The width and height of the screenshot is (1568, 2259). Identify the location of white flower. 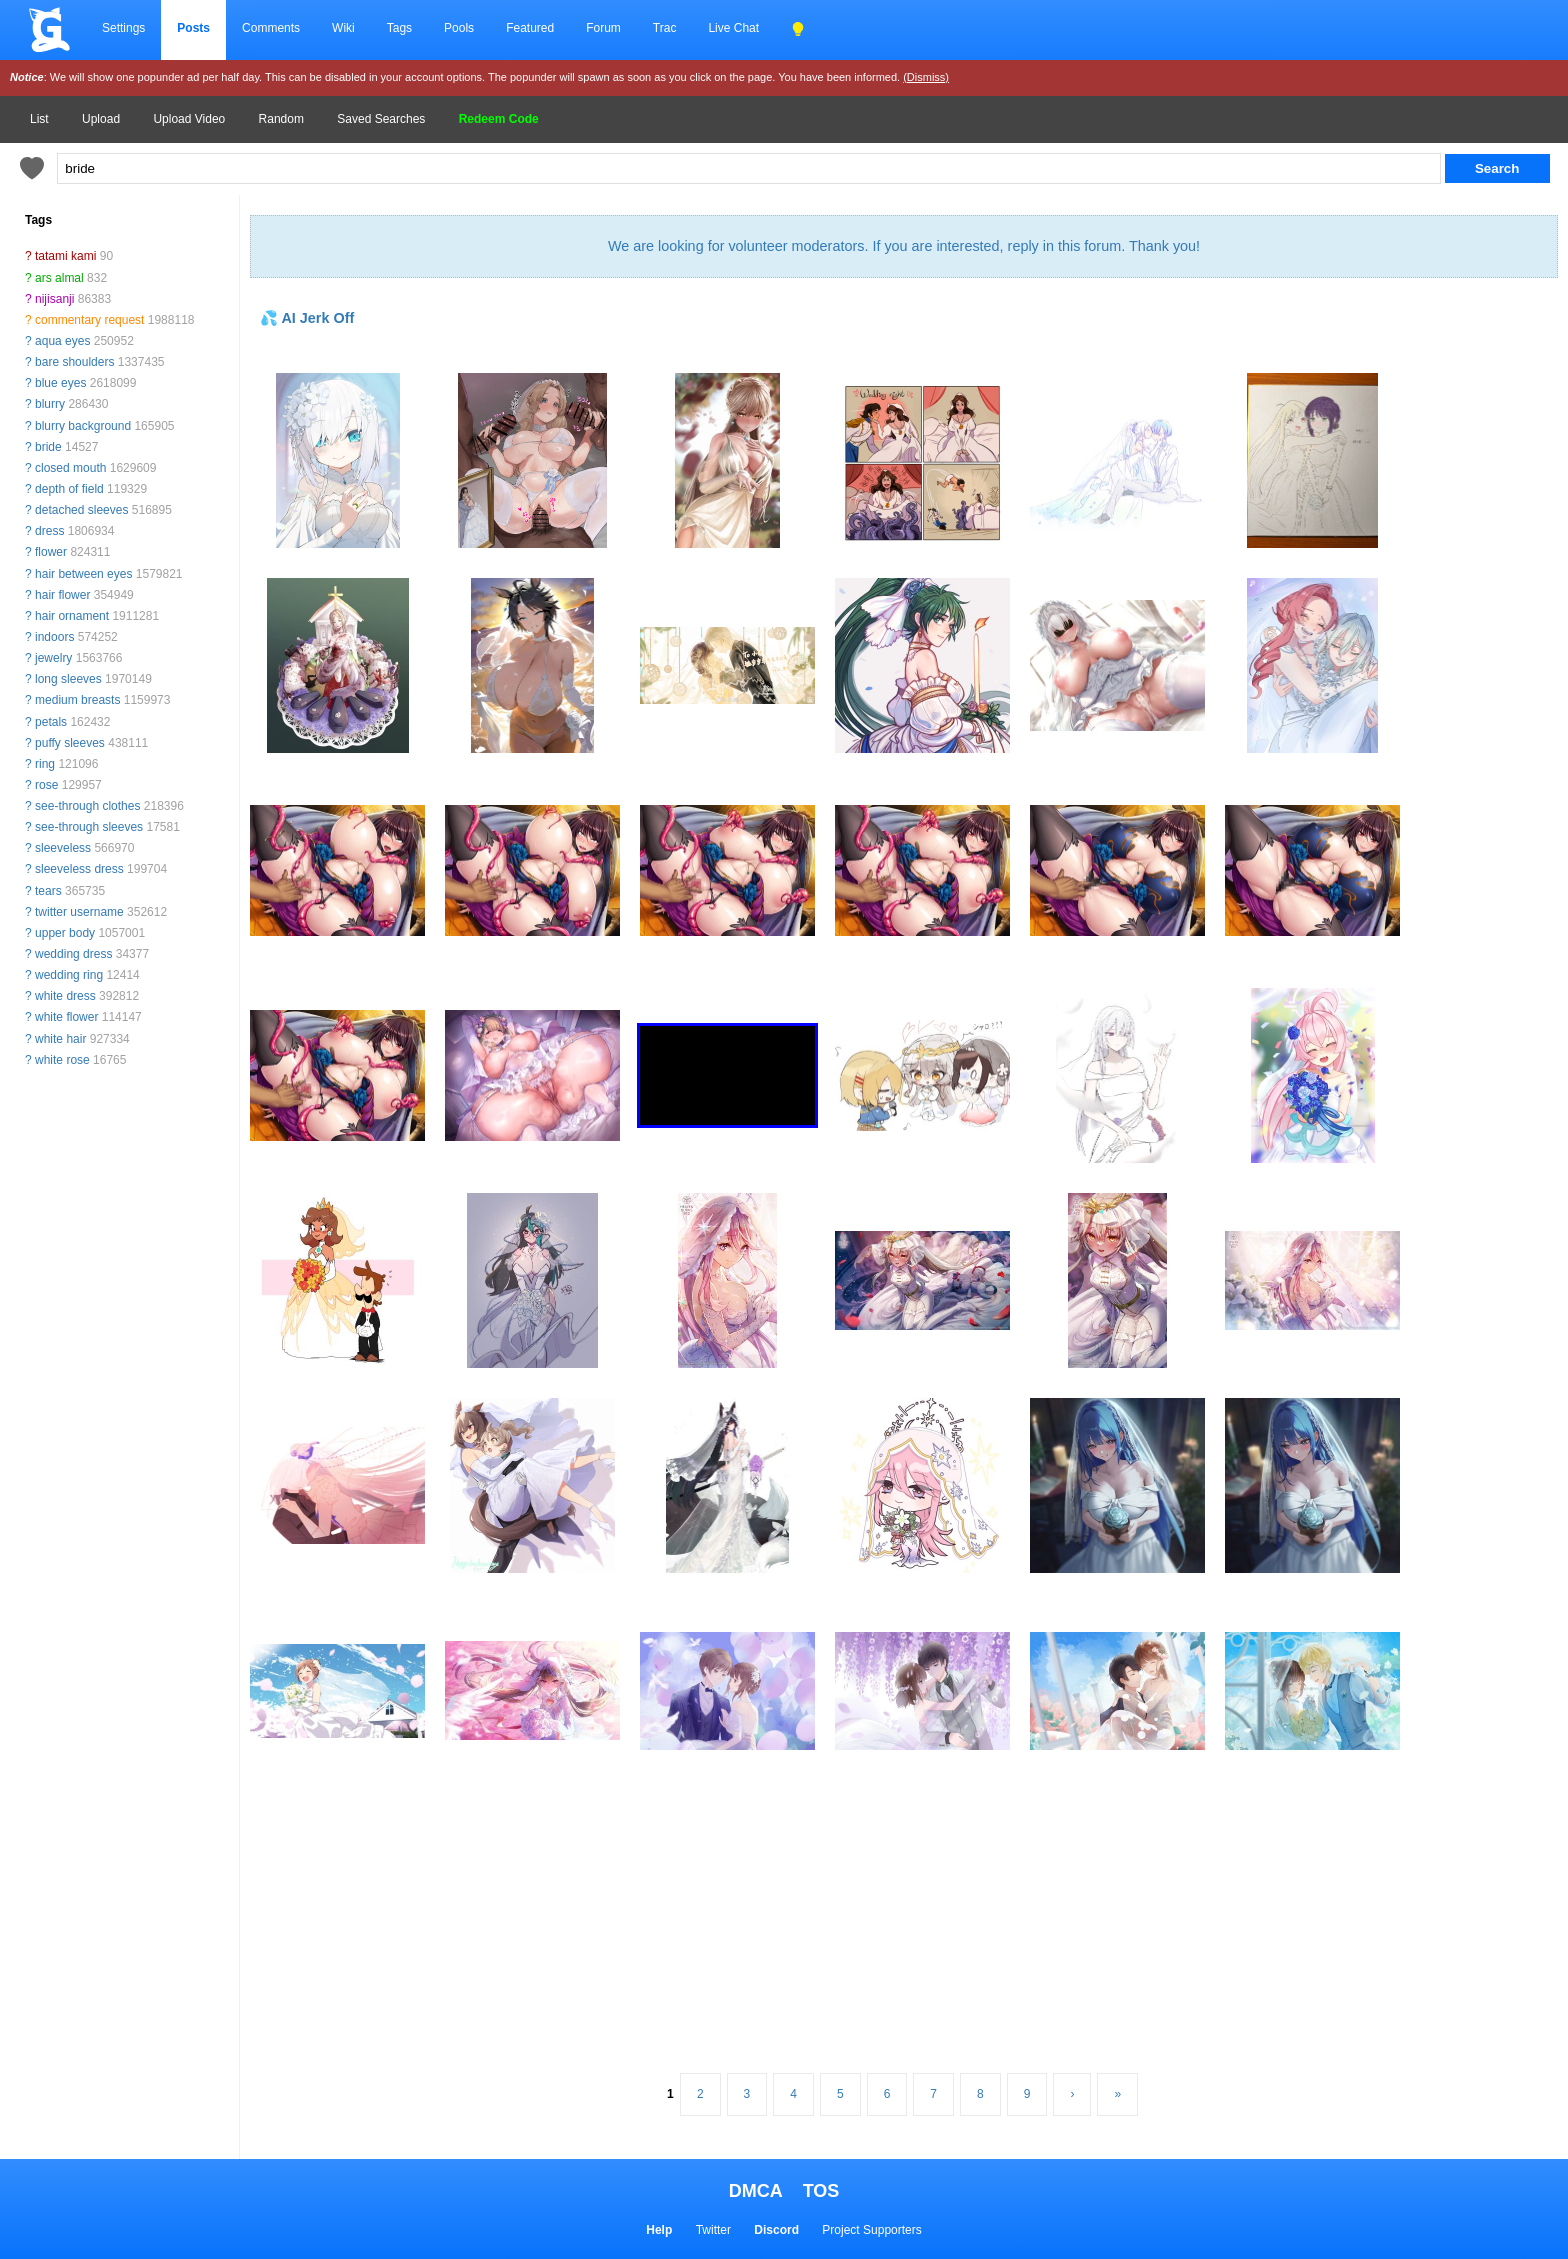
(66, 1017).